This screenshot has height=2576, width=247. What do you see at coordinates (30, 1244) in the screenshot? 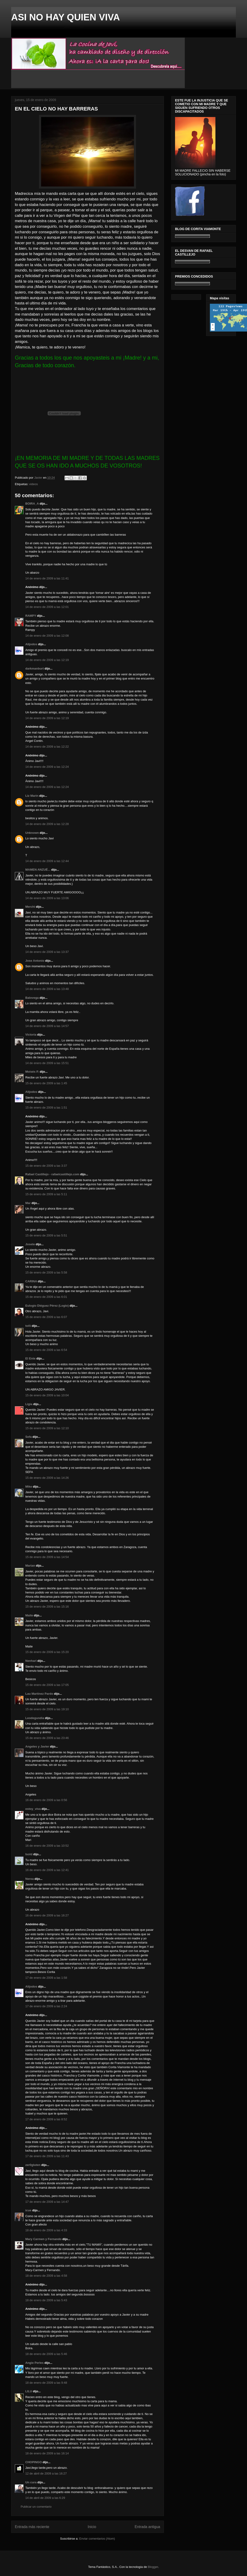
I see `Josete` at bounding box center [30, 1244].